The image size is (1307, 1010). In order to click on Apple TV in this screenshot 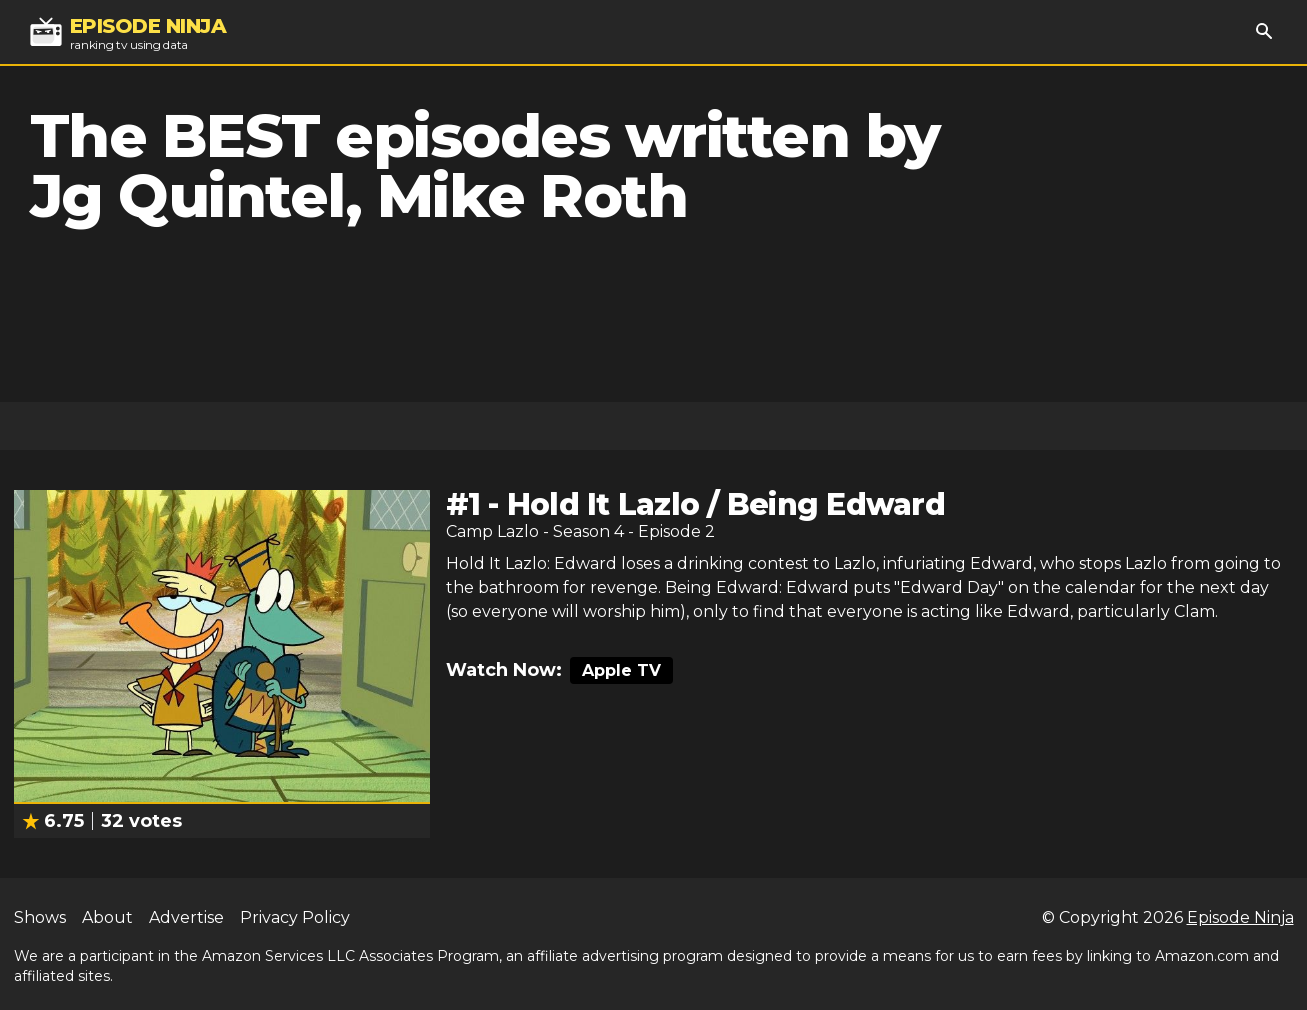, I will do `click(621, 670)`.